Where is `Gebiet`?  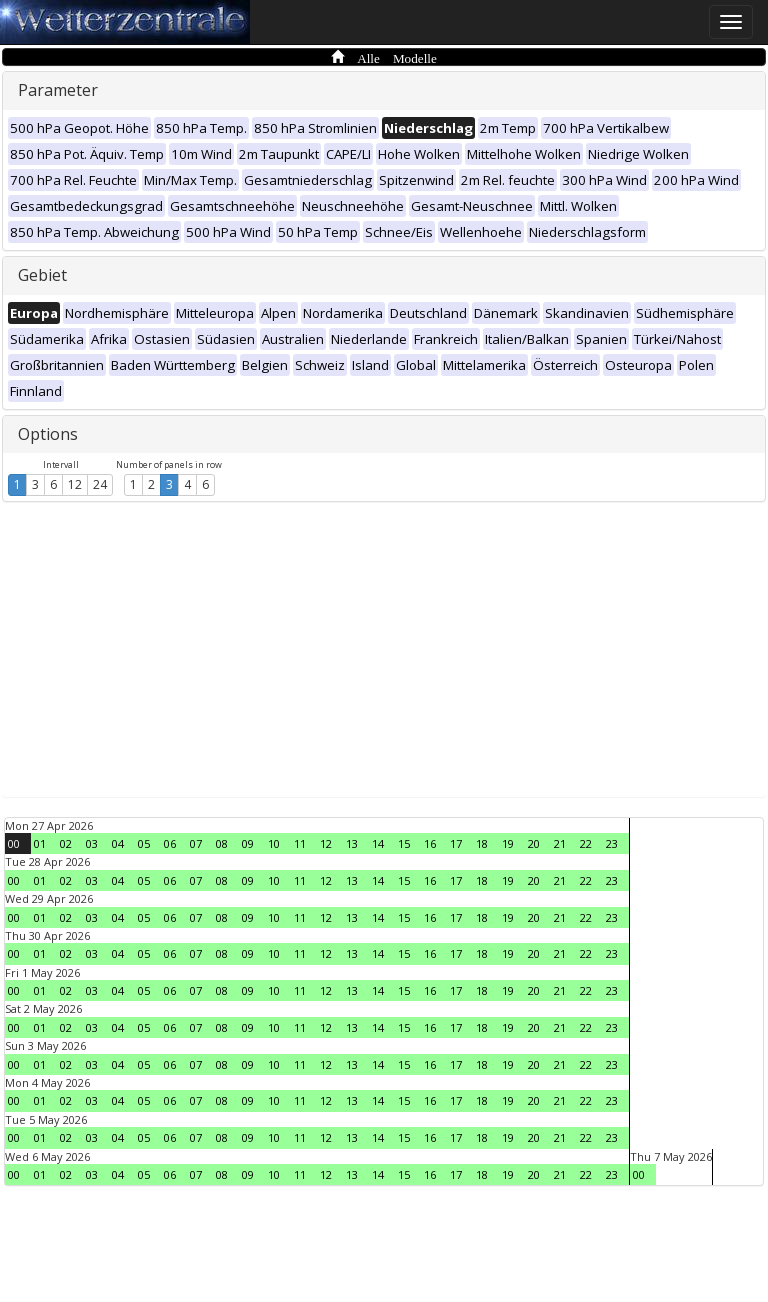
Gebiet is located at coordinates (42, 275).